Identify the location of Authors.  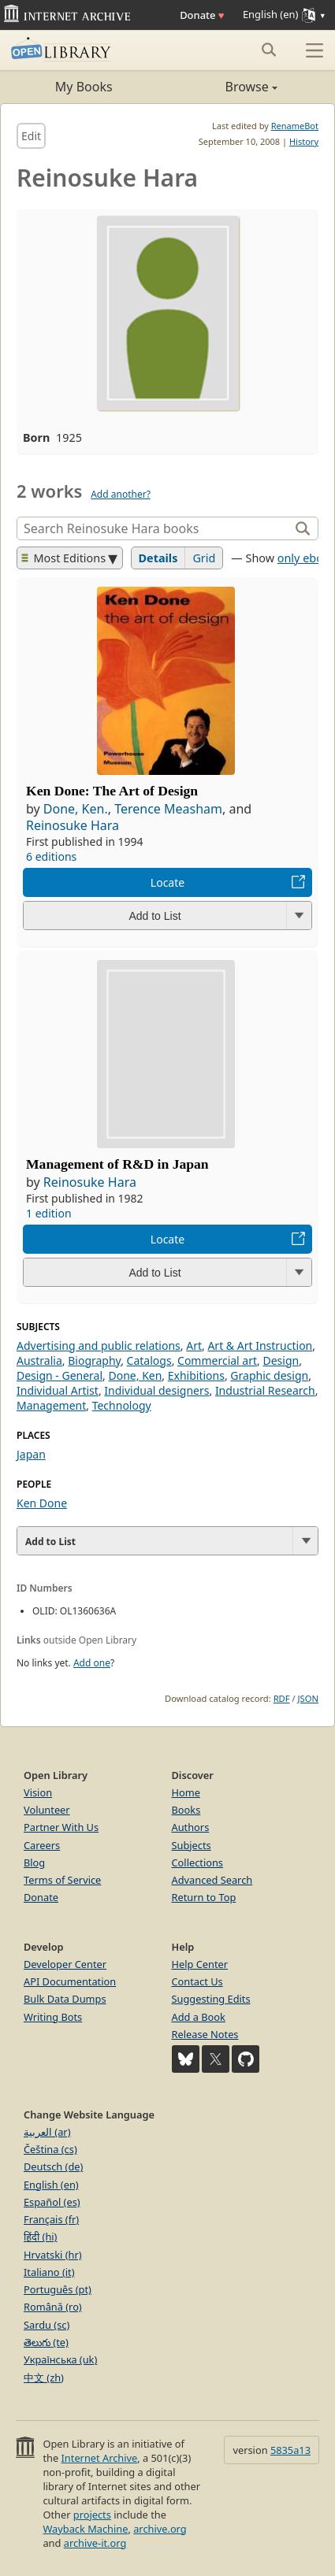
(191, 1827).